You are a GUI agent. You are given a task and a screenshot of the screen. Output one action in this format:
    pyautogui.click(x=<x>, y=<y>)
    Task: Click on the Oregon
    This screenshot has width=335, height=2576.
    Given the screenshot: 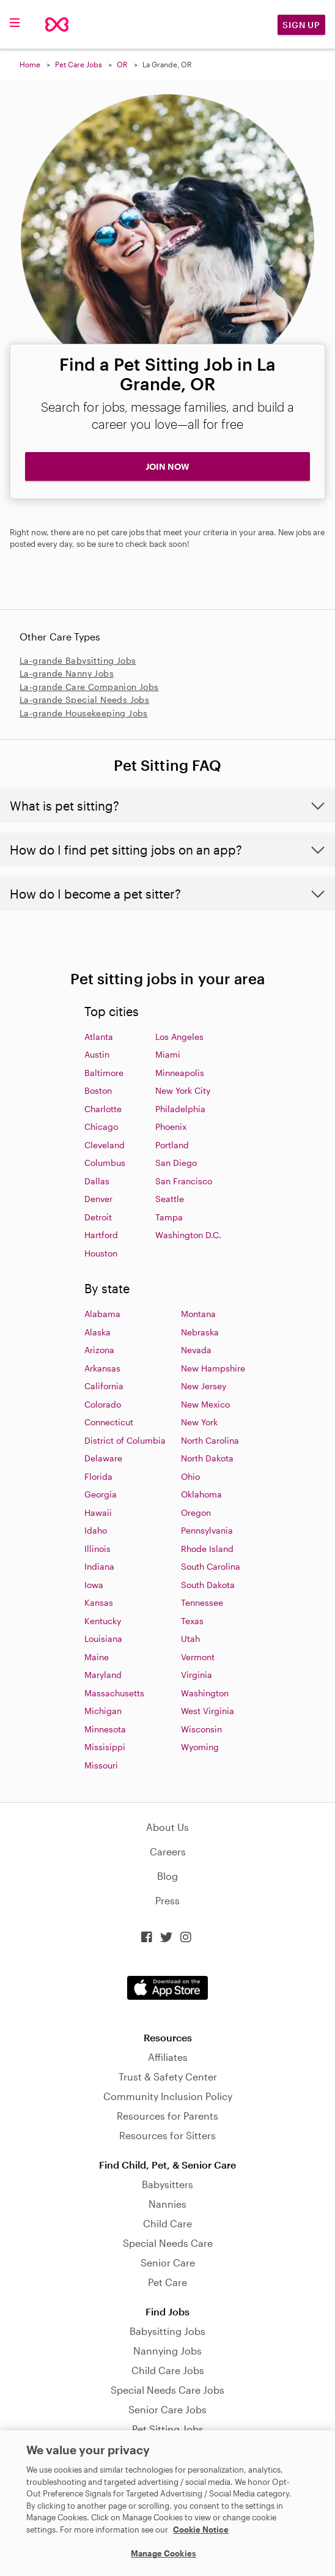 What is the action you would take?
    pyautogui.click(x=196, y=1512)
    